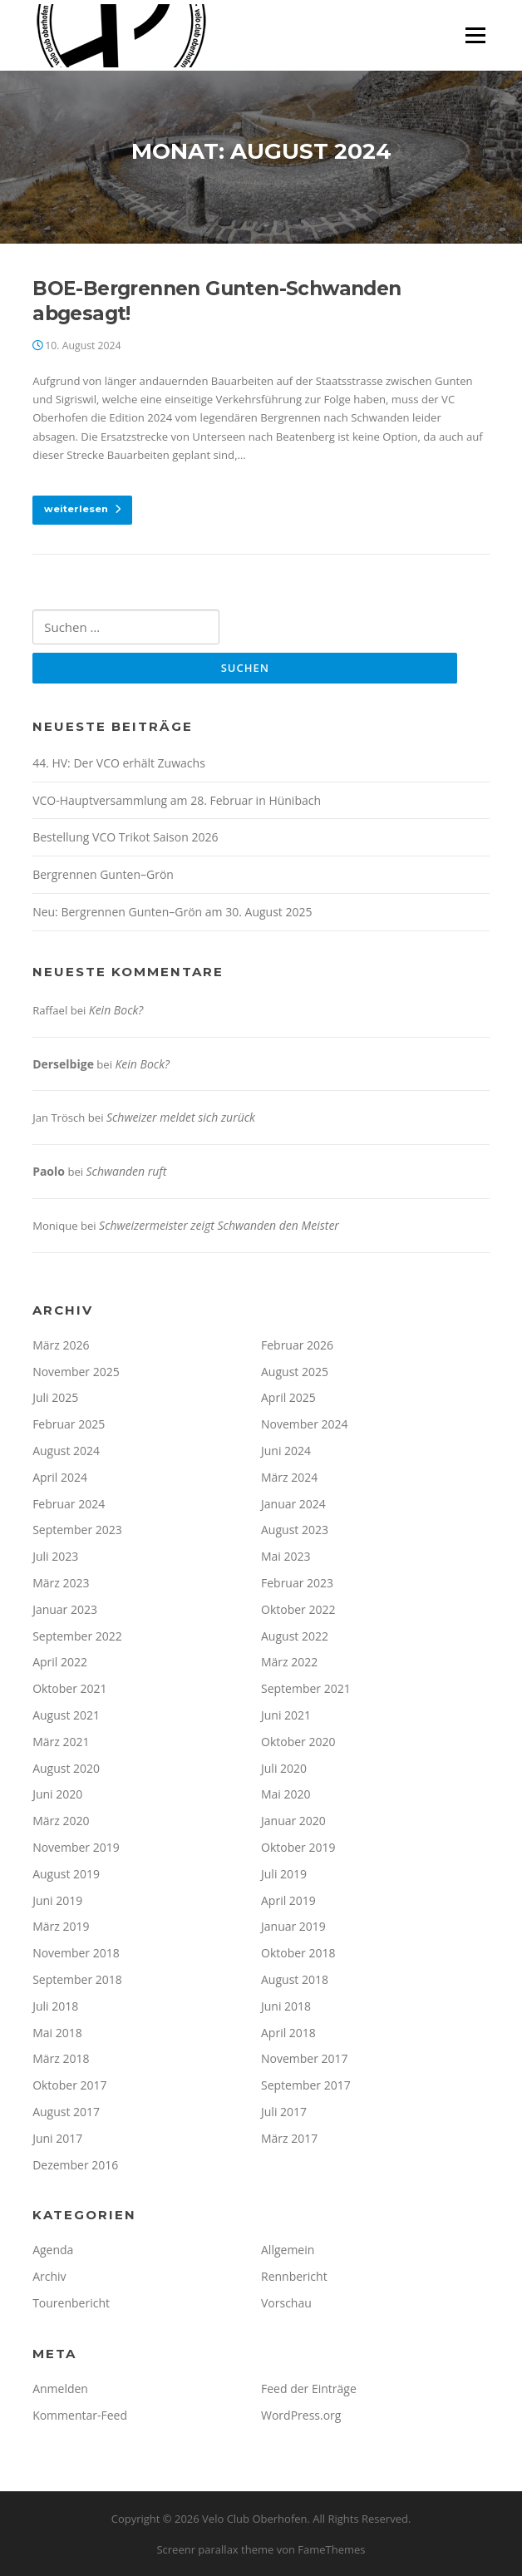 This screenshot has width=522, height=2576. I want to click on Tourenbericht, so click(71, 2303).